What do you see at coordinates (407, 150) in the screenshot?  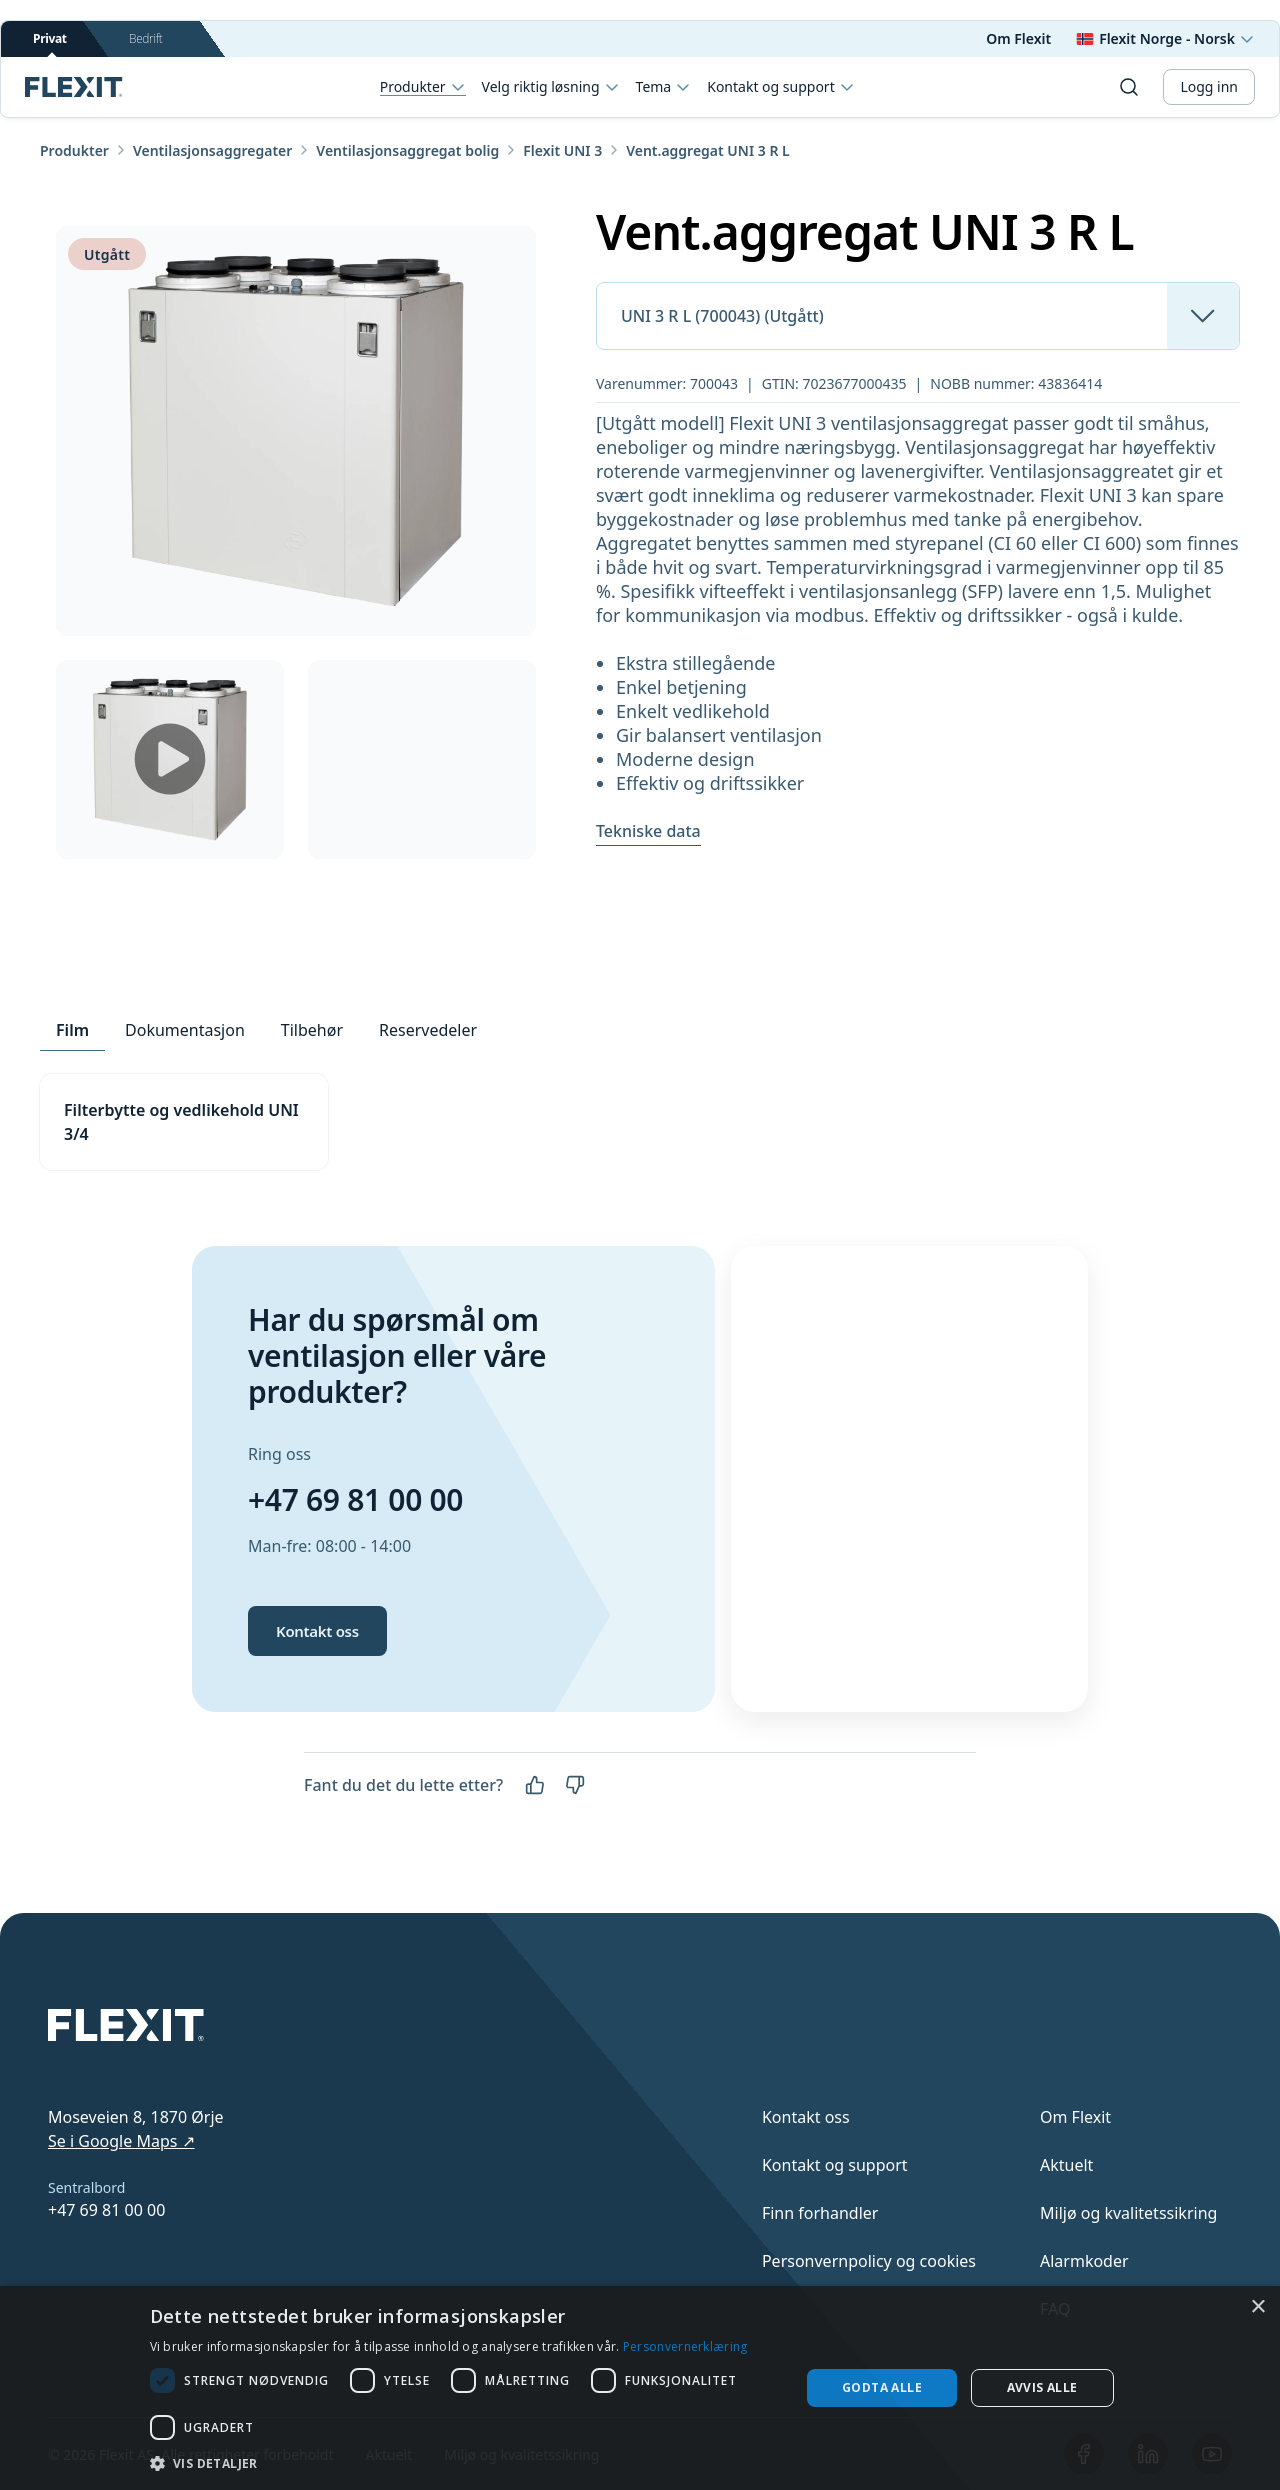 I see `Ventilasjonsaggregat bolig` at bounding box center [407, 150].